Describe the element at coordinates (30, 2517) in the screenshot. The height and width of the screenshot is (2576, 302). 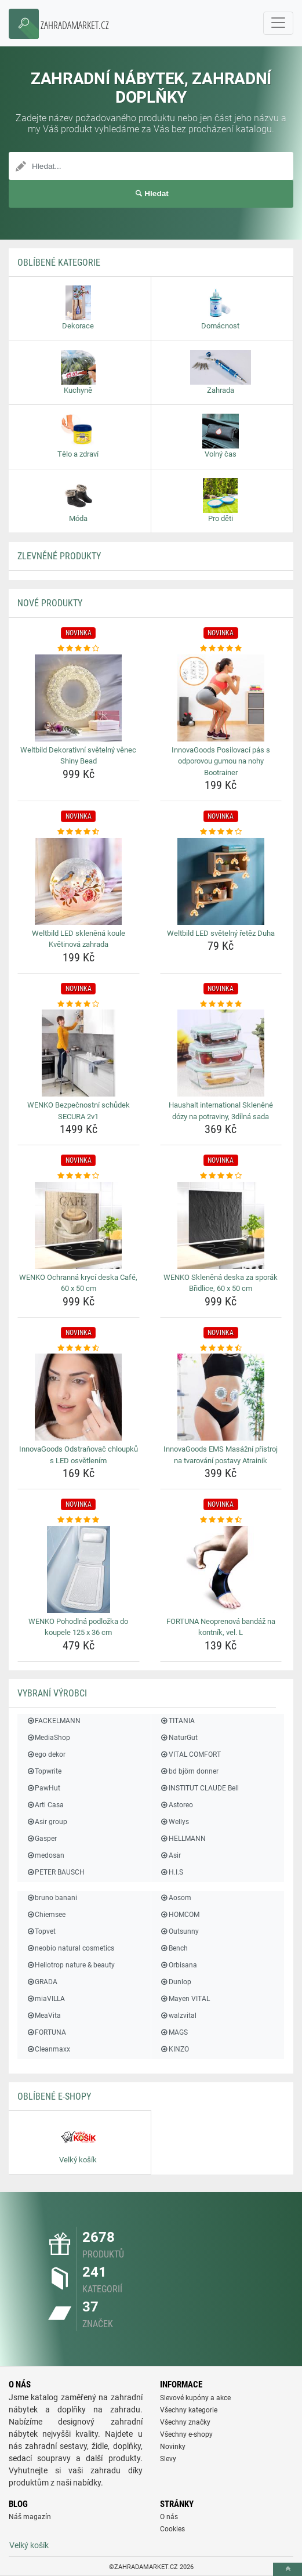
I see `Náš magazín` at that location.